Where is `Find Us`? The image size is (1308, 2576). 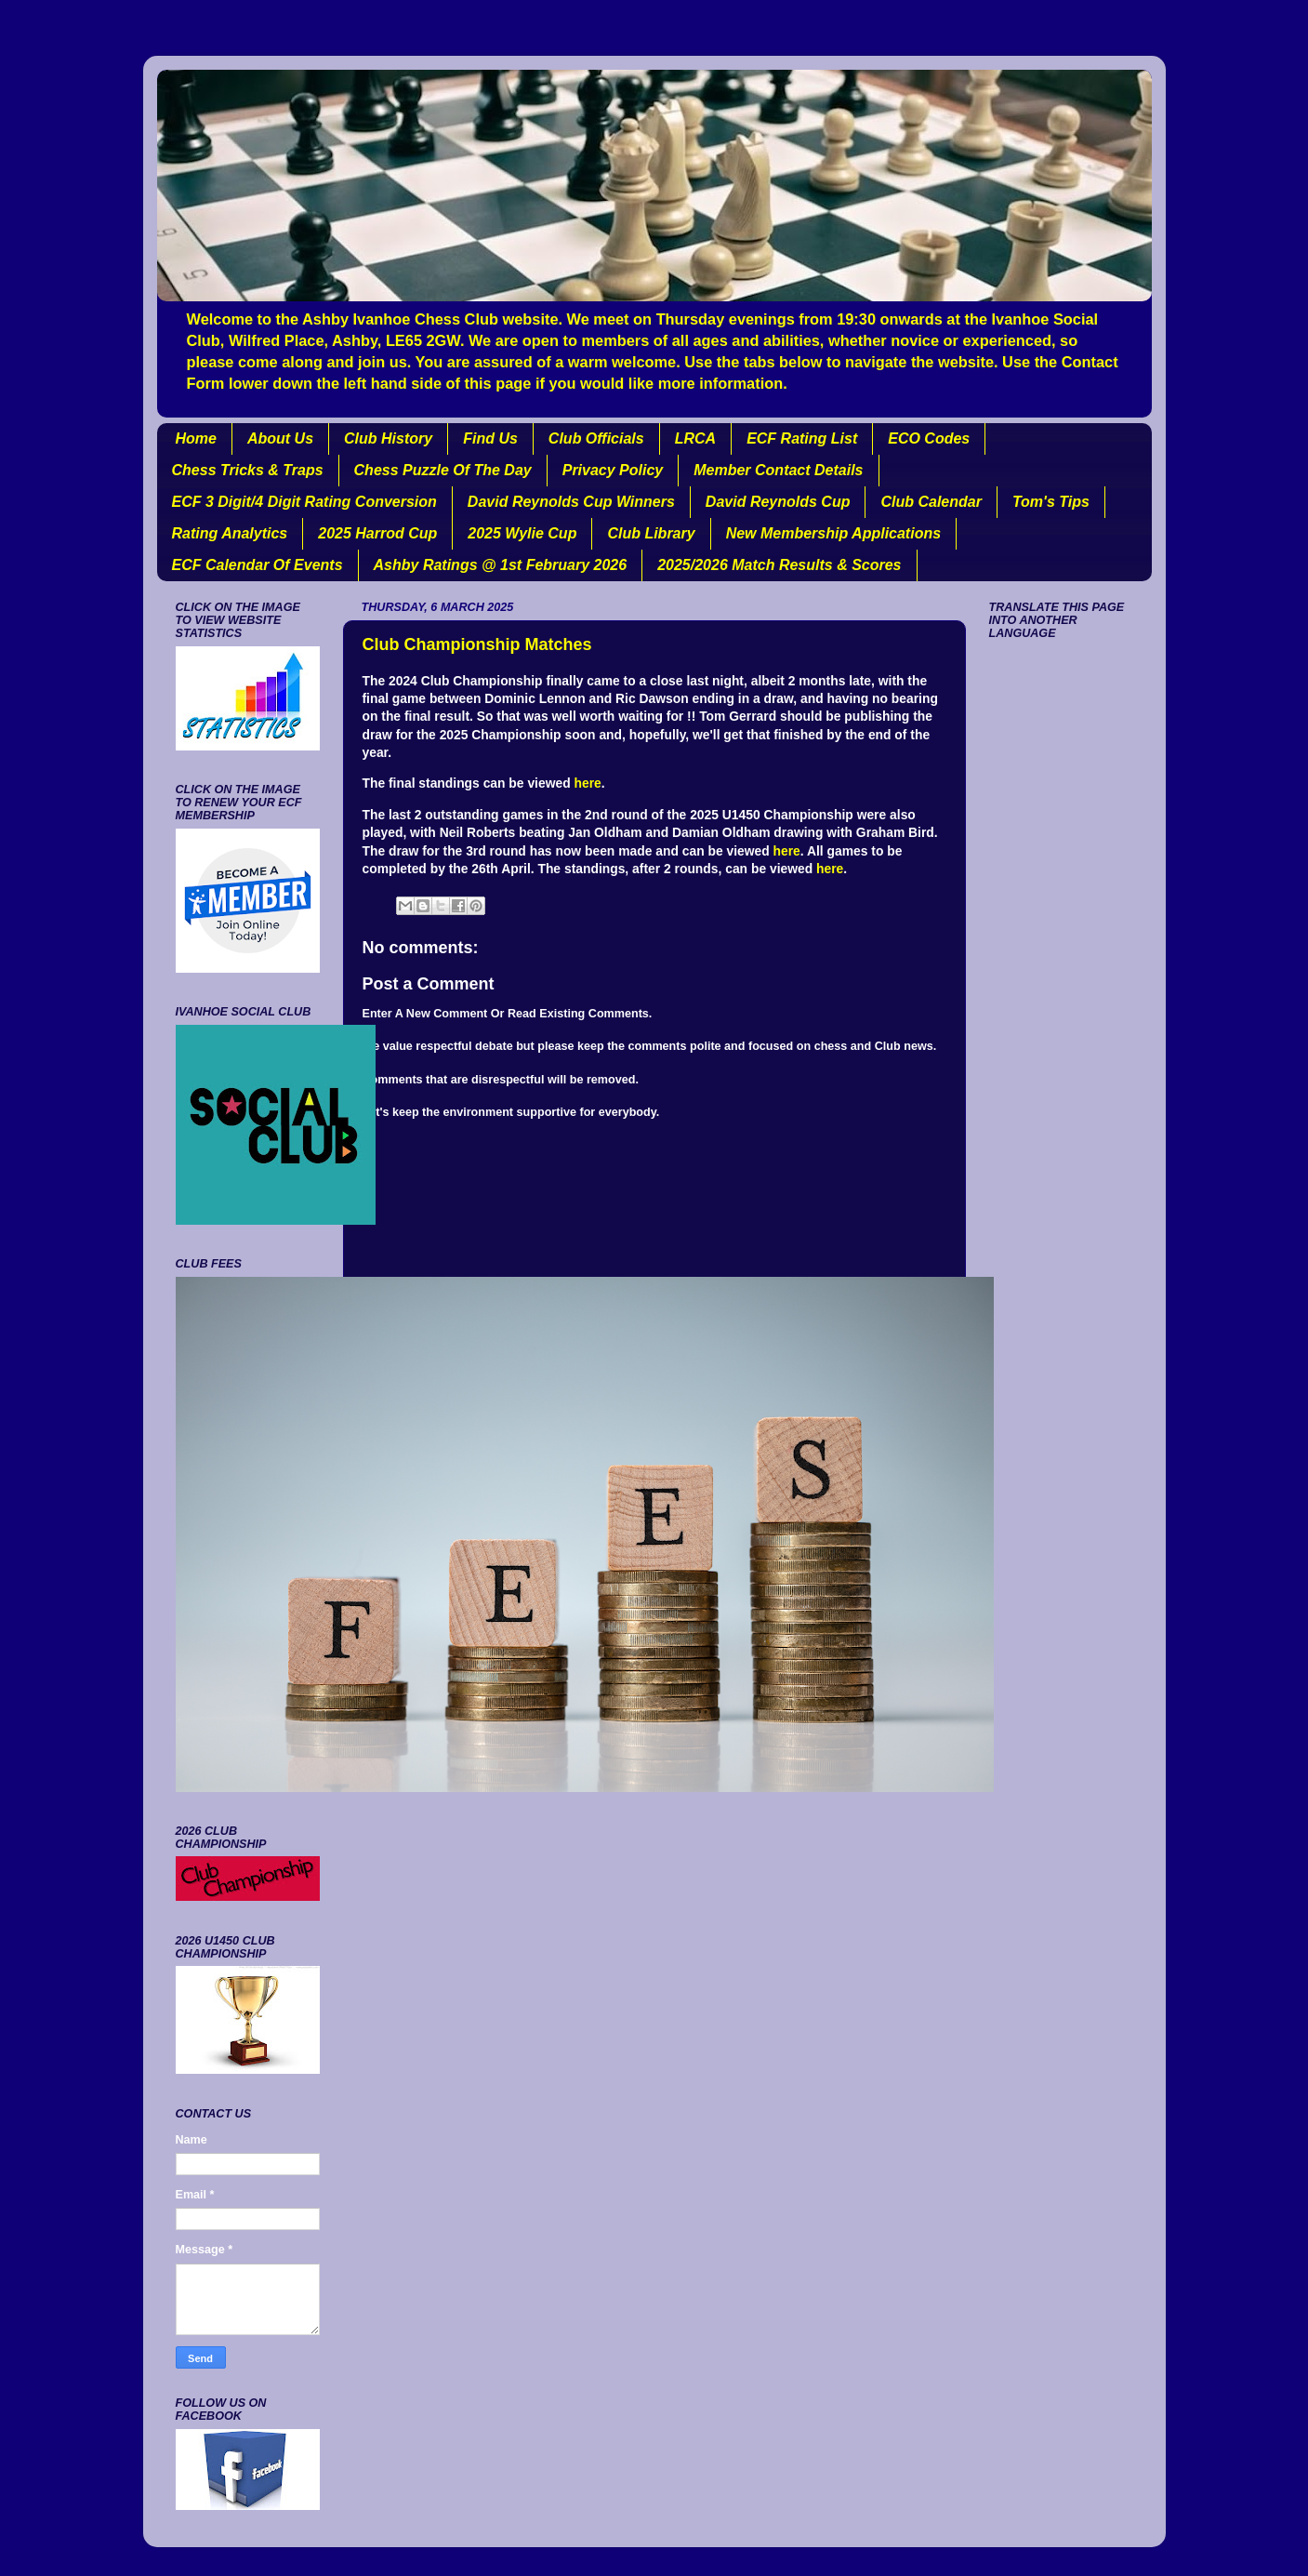
Find Us is located at coordinates (490, 438).